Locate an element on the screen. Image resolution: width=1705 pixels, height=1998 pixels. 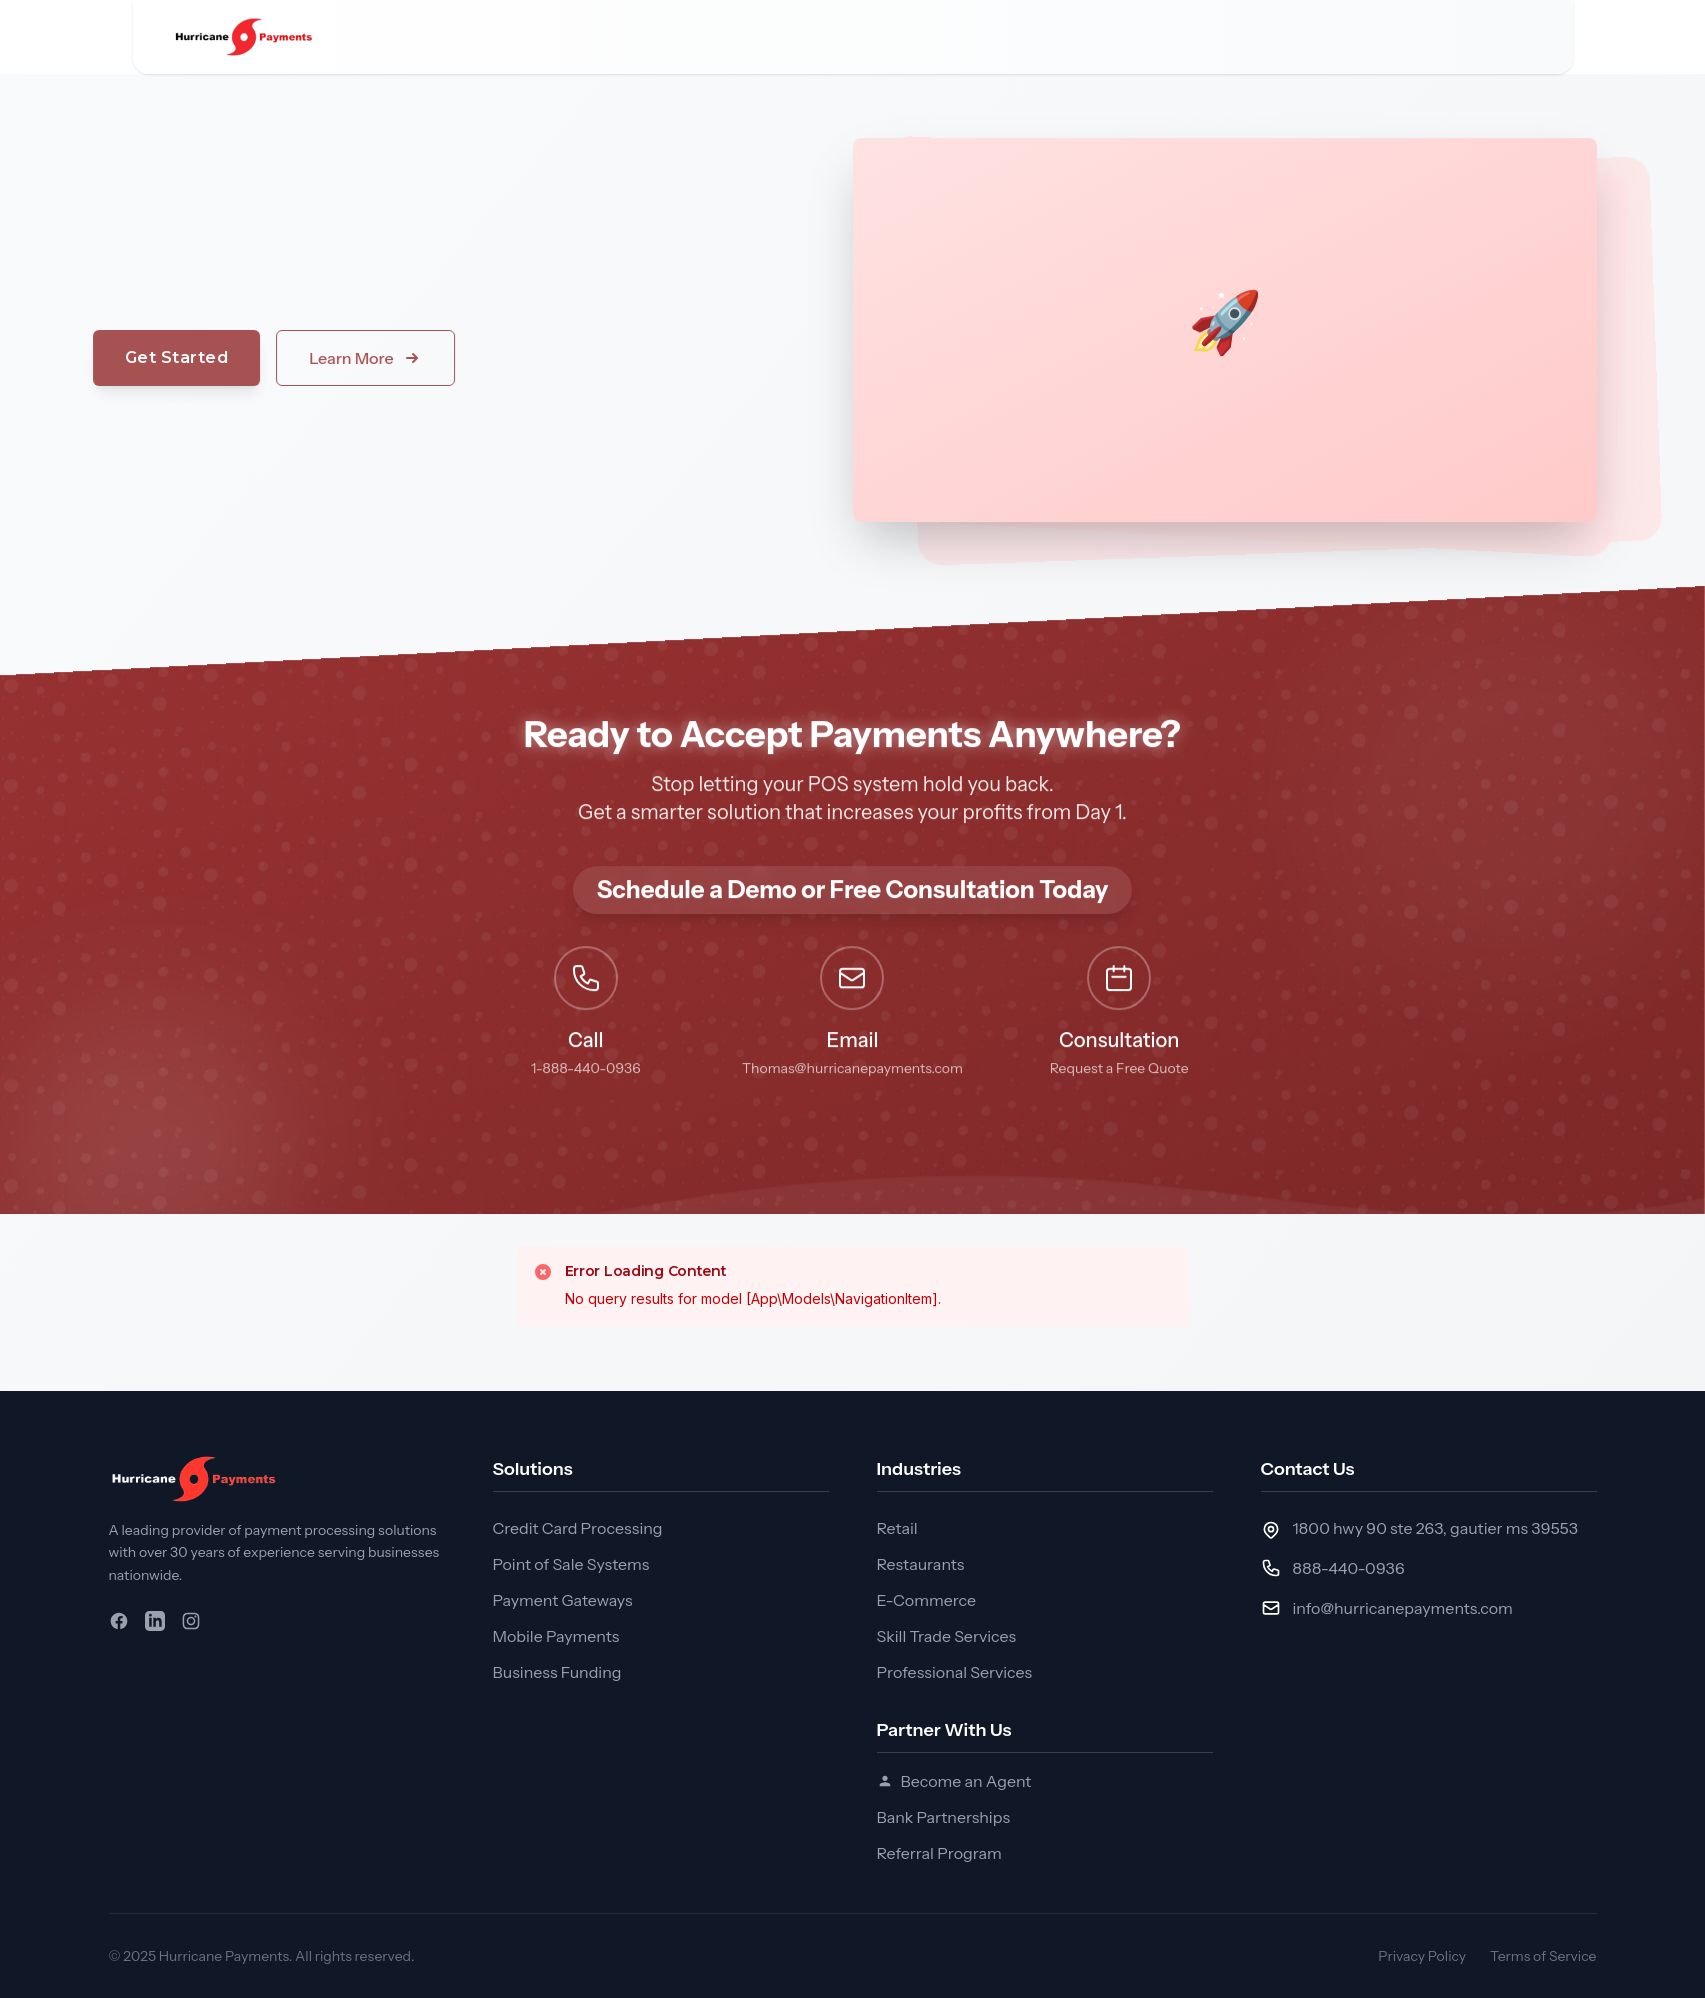
Request a Consultation is located at coordinates (1256, 36).